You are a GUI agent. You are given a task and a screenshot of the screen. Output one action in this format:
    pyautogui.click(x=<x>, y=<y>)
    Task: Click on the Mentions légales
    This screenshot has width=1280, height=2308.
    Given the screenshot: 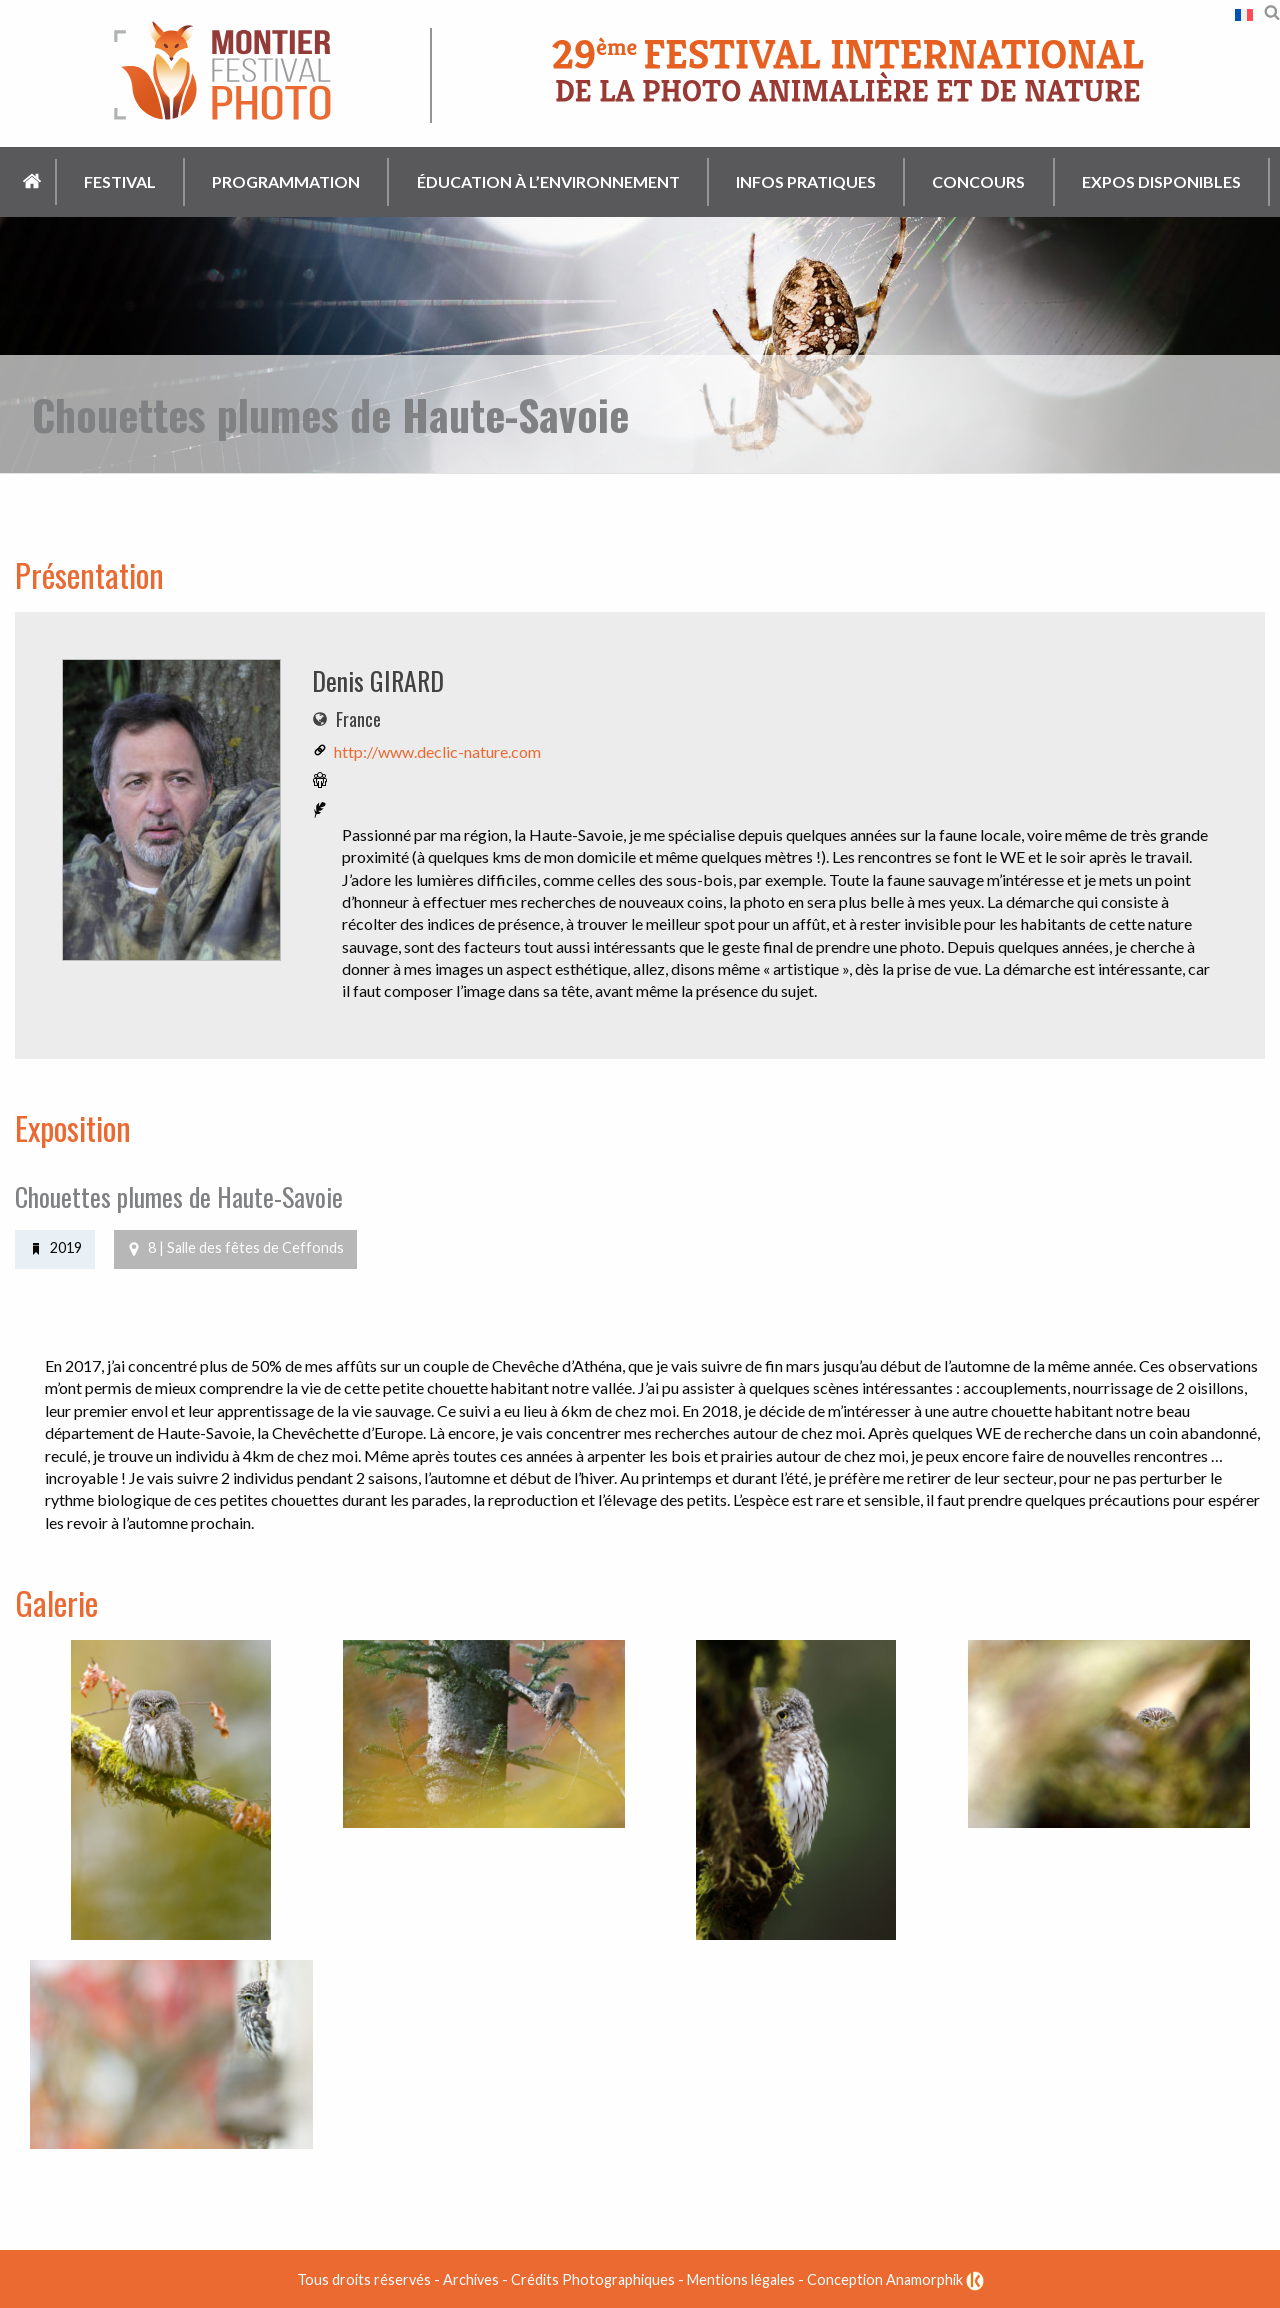 What is the action you would take?
    pyautogui.click(x=741, y=2278)
    